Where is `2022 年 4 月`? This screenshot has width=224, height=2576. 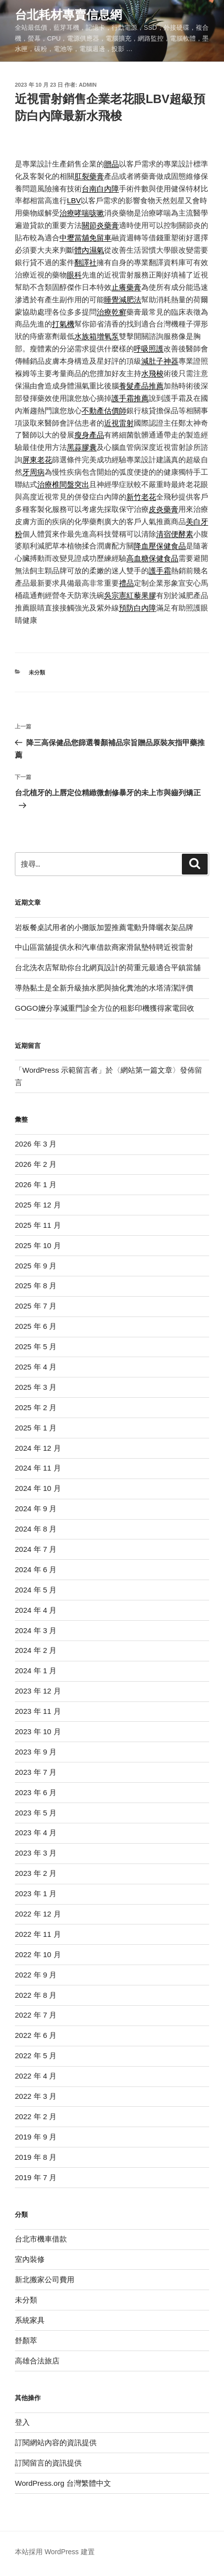
2022 年 4 月 is located at coordinates (35, 2076).